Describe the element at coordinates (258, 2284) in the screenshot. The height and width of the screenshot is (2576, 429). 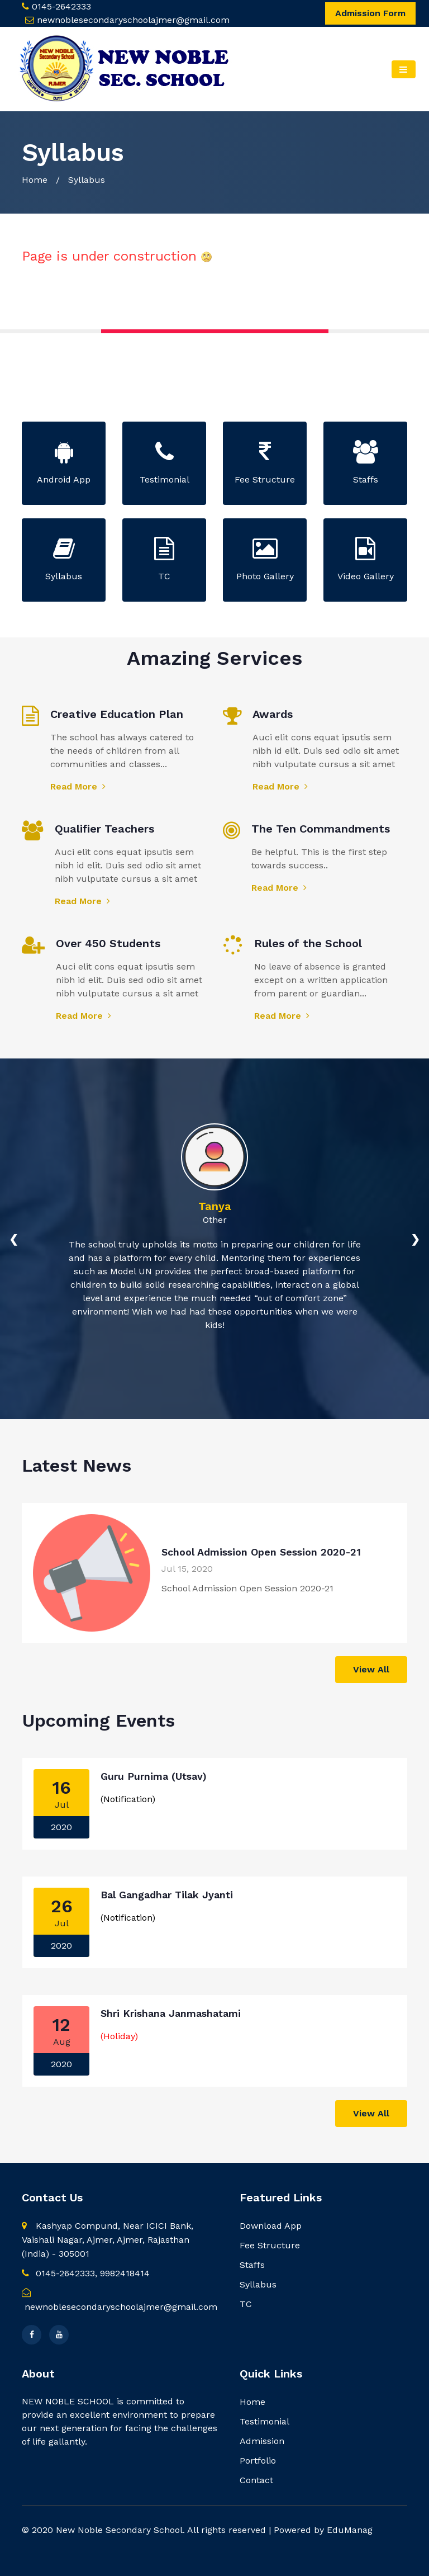
I see `Syllabus` at that location.